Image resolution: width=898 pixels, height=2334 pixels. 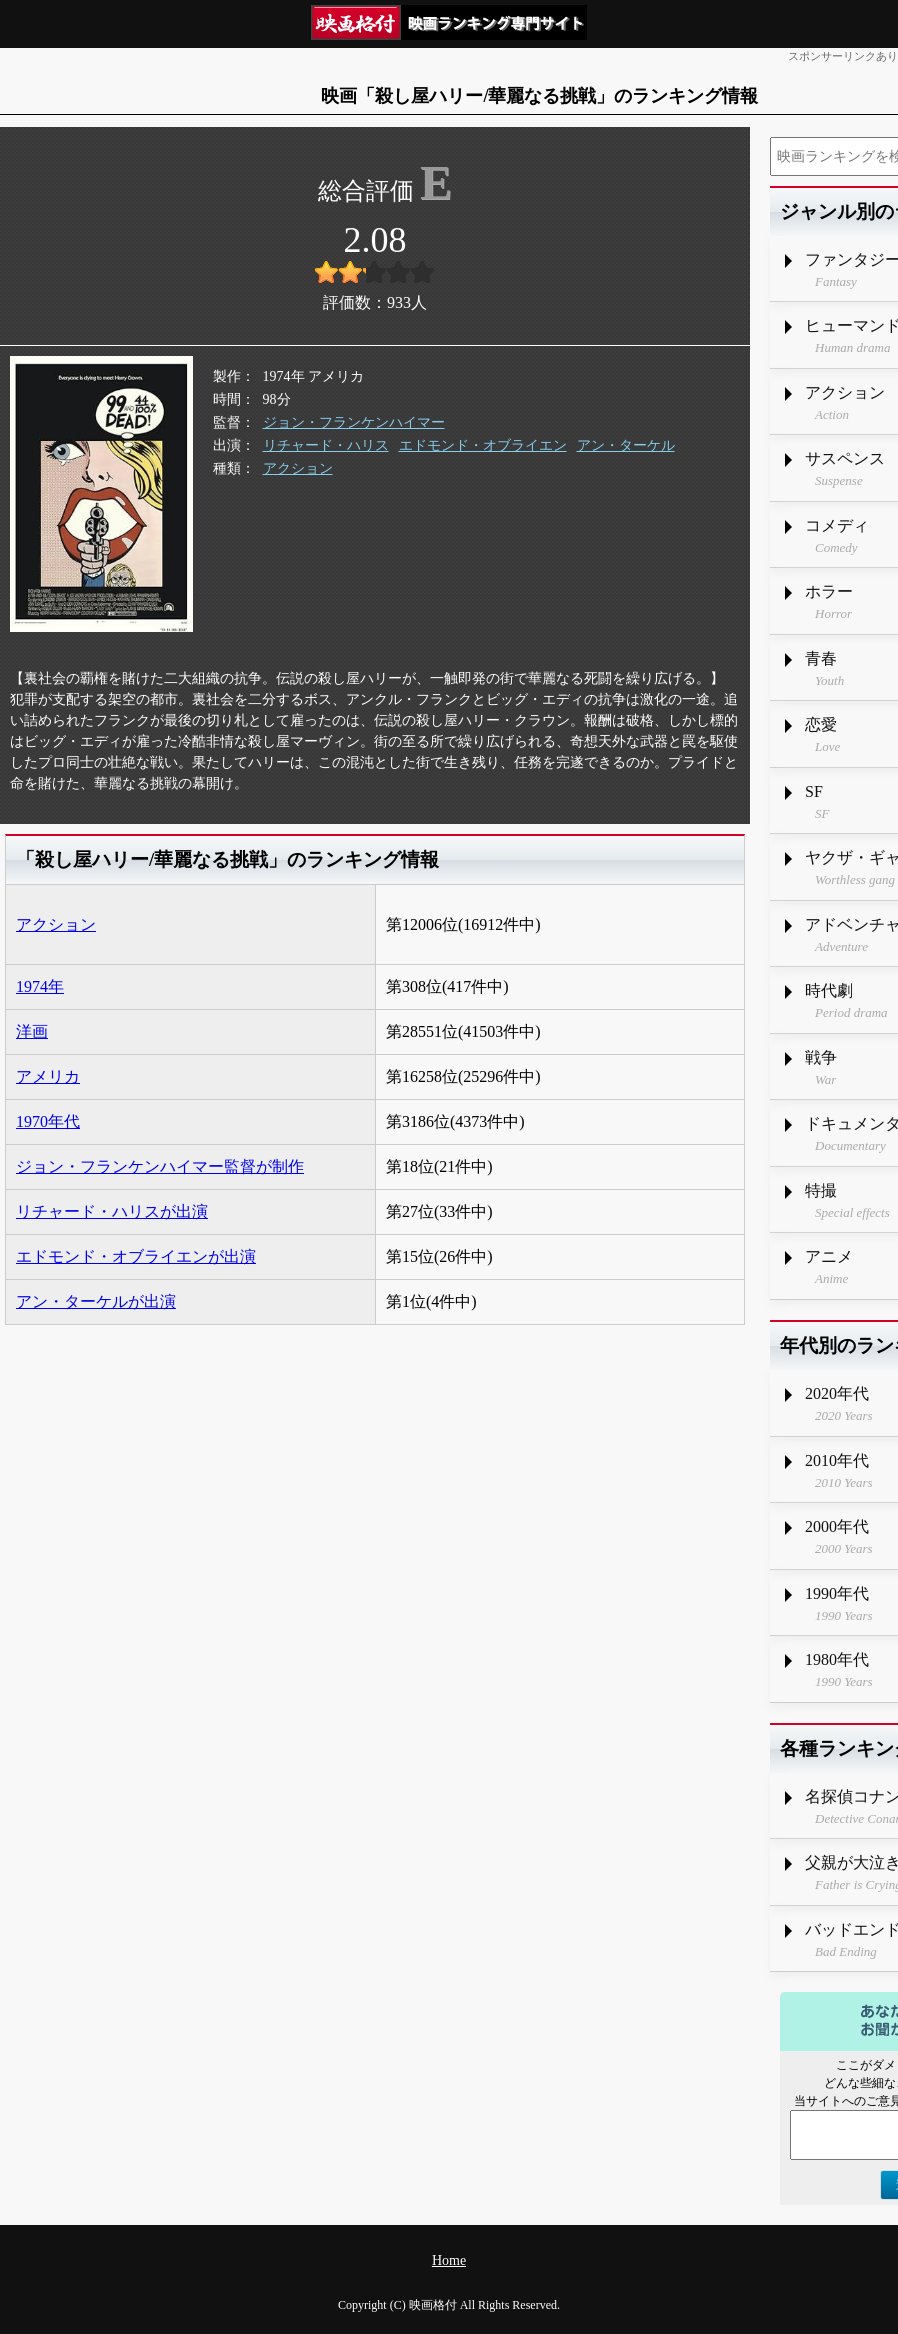 What do you see at coordinates (326, 445) in the screenshot?
I see `リチャード・ハリス` at bounding box center [326, 445].